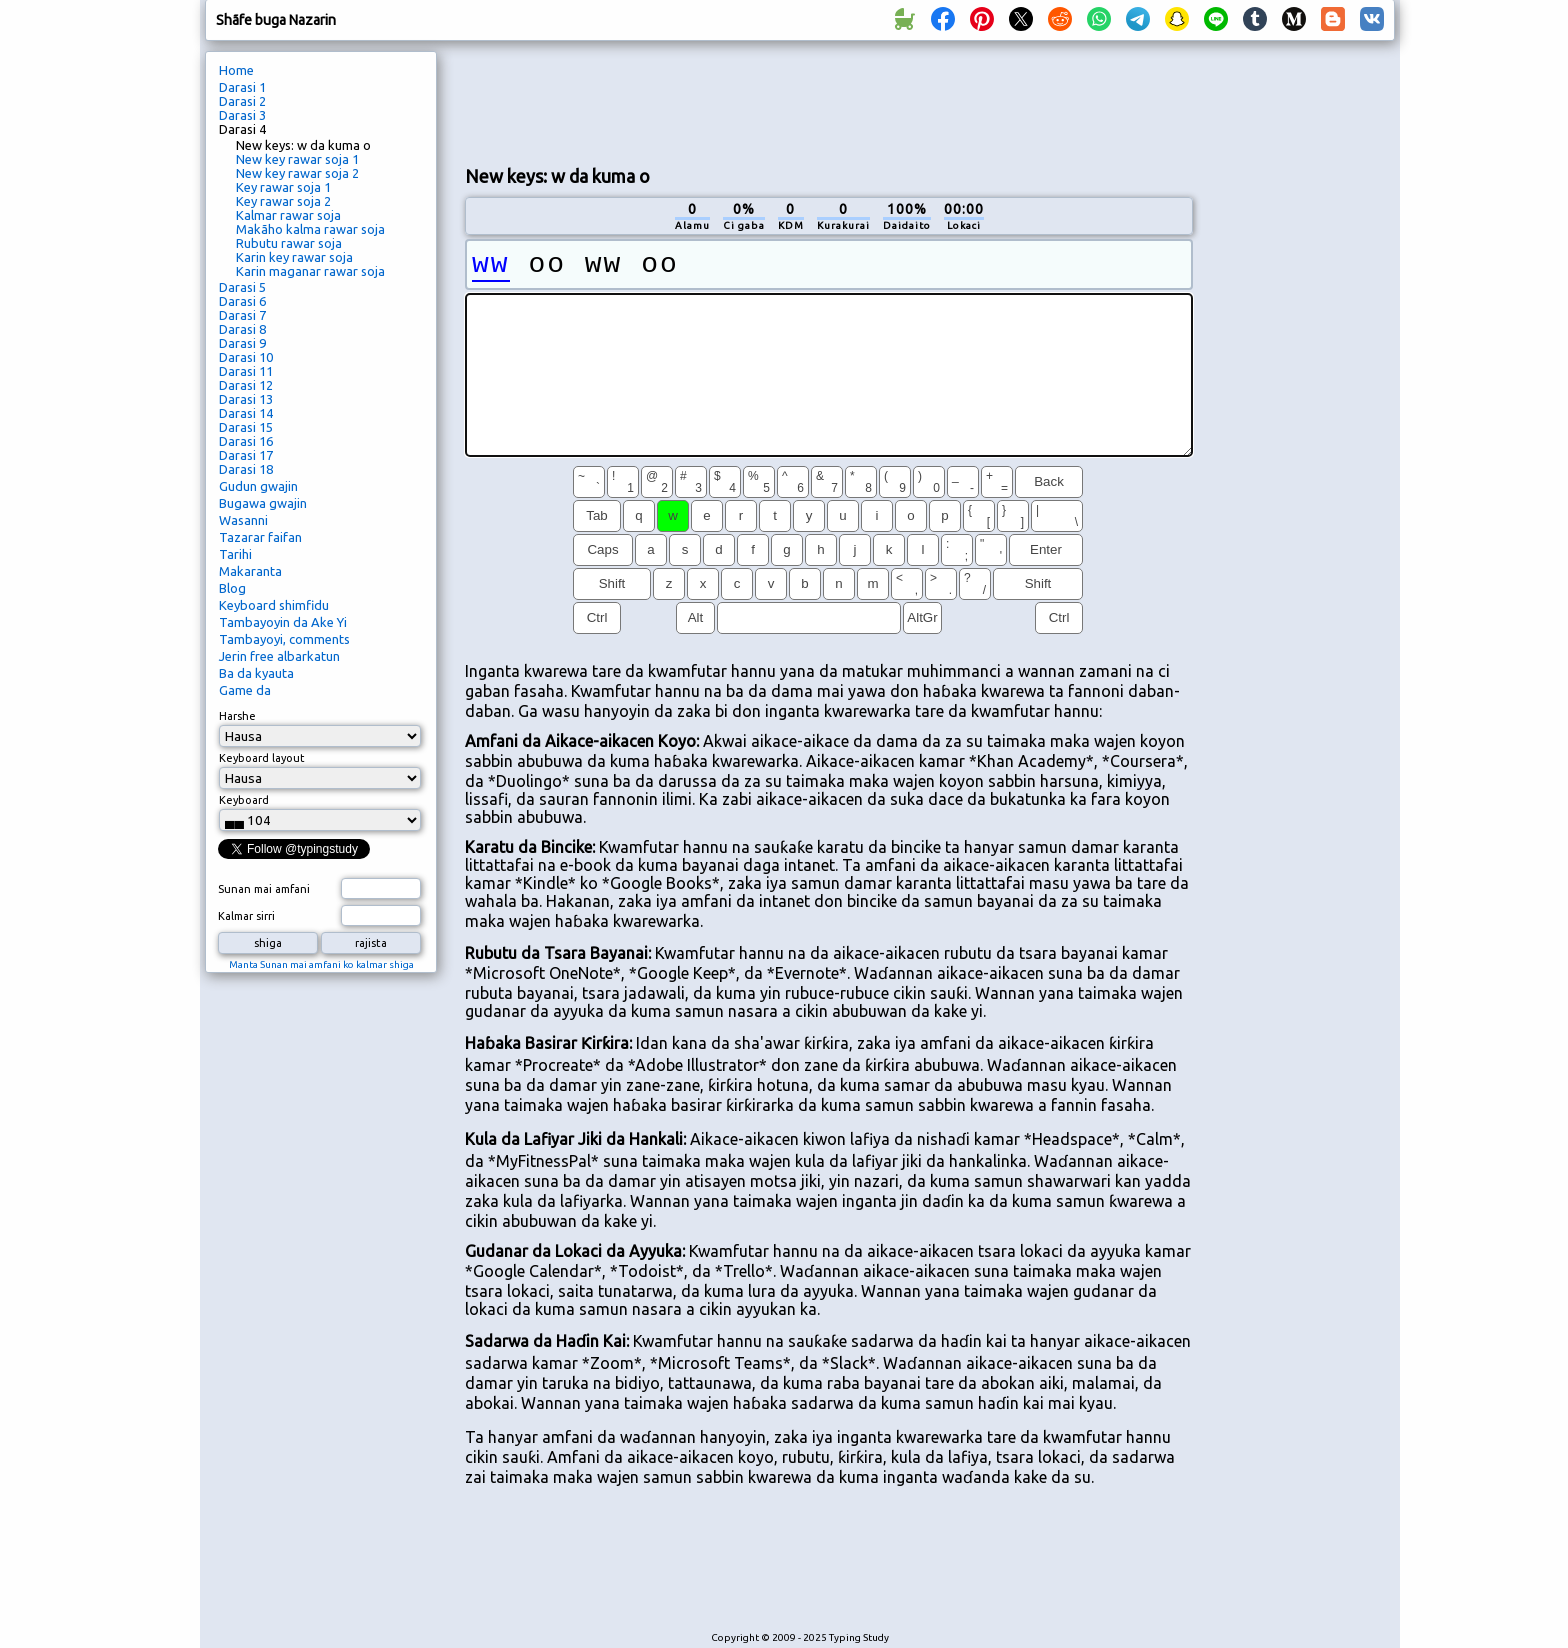 The image size is (1568, 1648). I want to click on Darasi 13, so click(246, 399).